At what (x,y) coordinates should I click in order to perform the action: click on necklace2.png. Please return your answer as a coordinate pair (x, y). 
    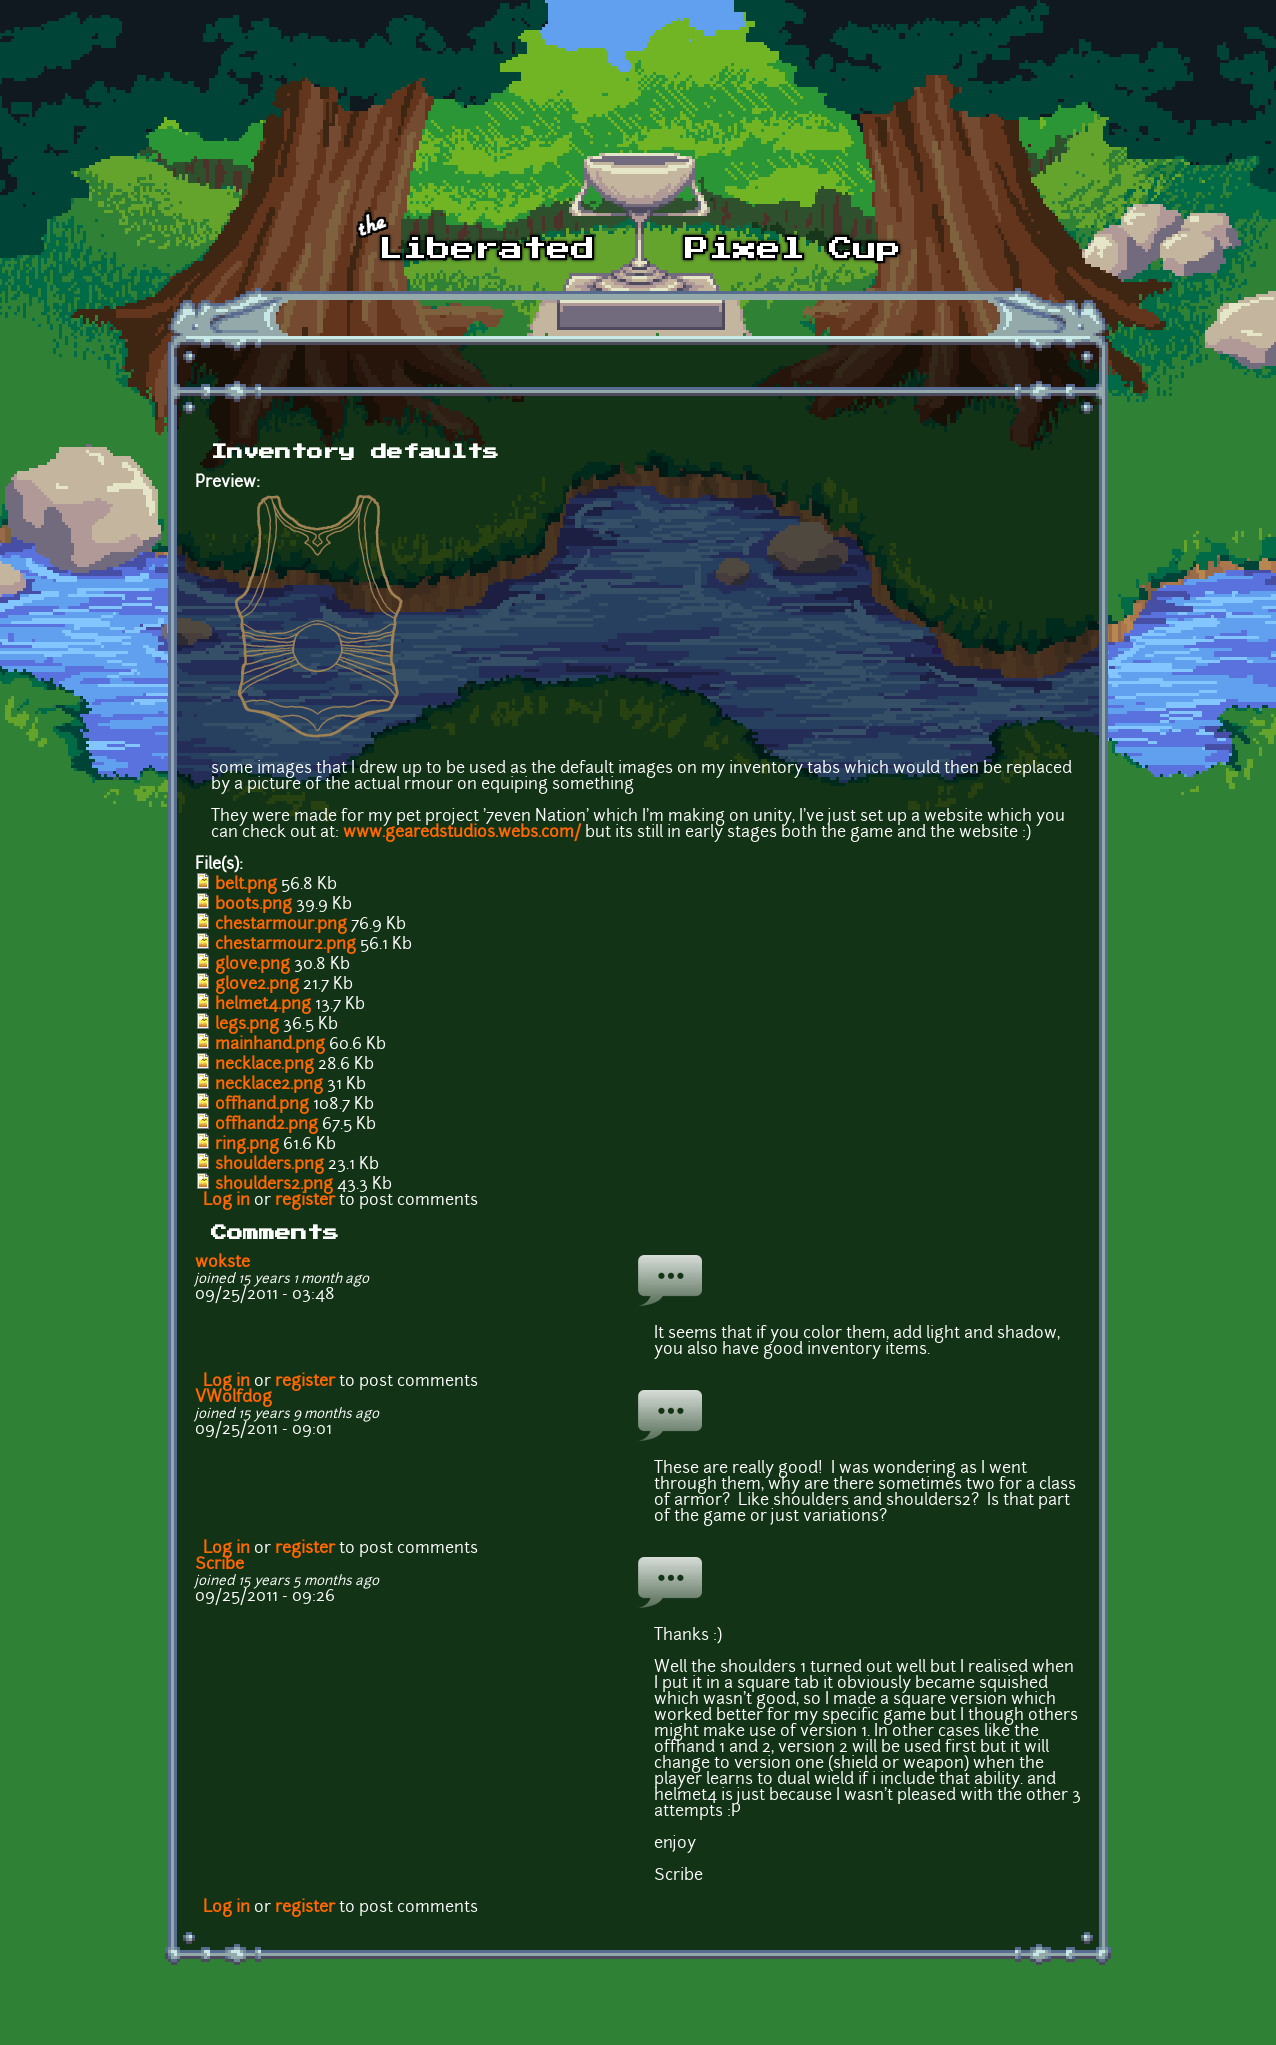
    Looking at the image, I should click on (269, 1085).